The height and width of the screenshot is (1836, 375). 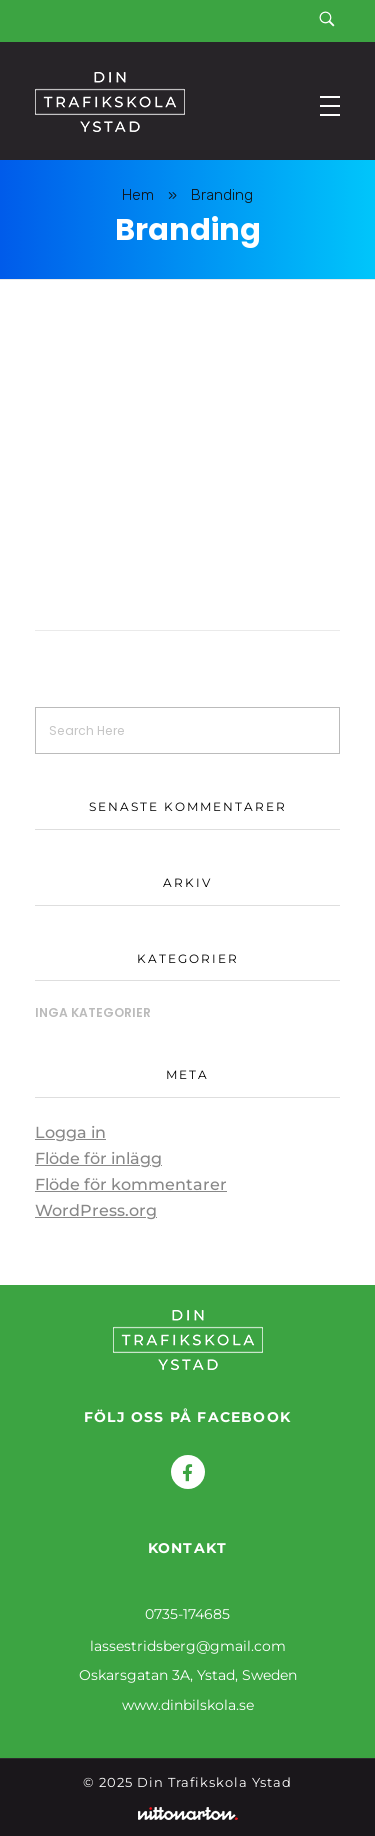 What do you see at coordinates (70, 1132) in the screenshot?
I see `Logga in` at bounding box center [70, 1132].